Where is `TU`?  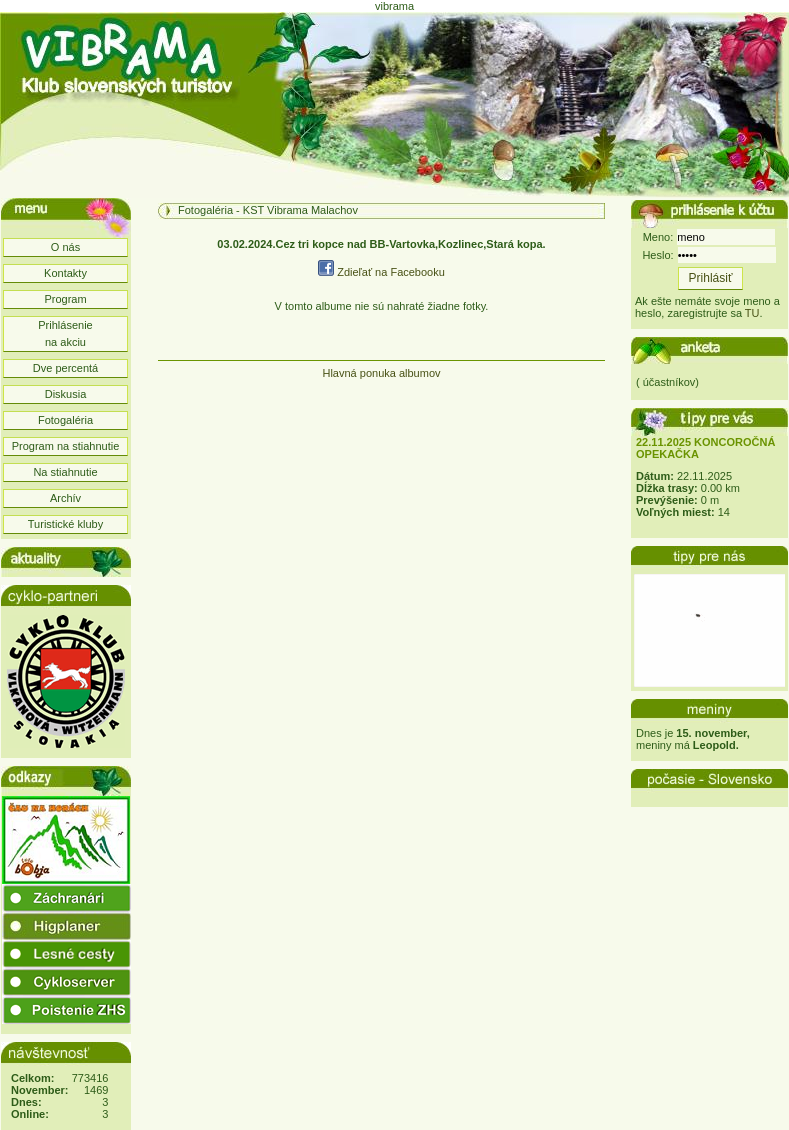
TU is located at coordinates (752, 313).